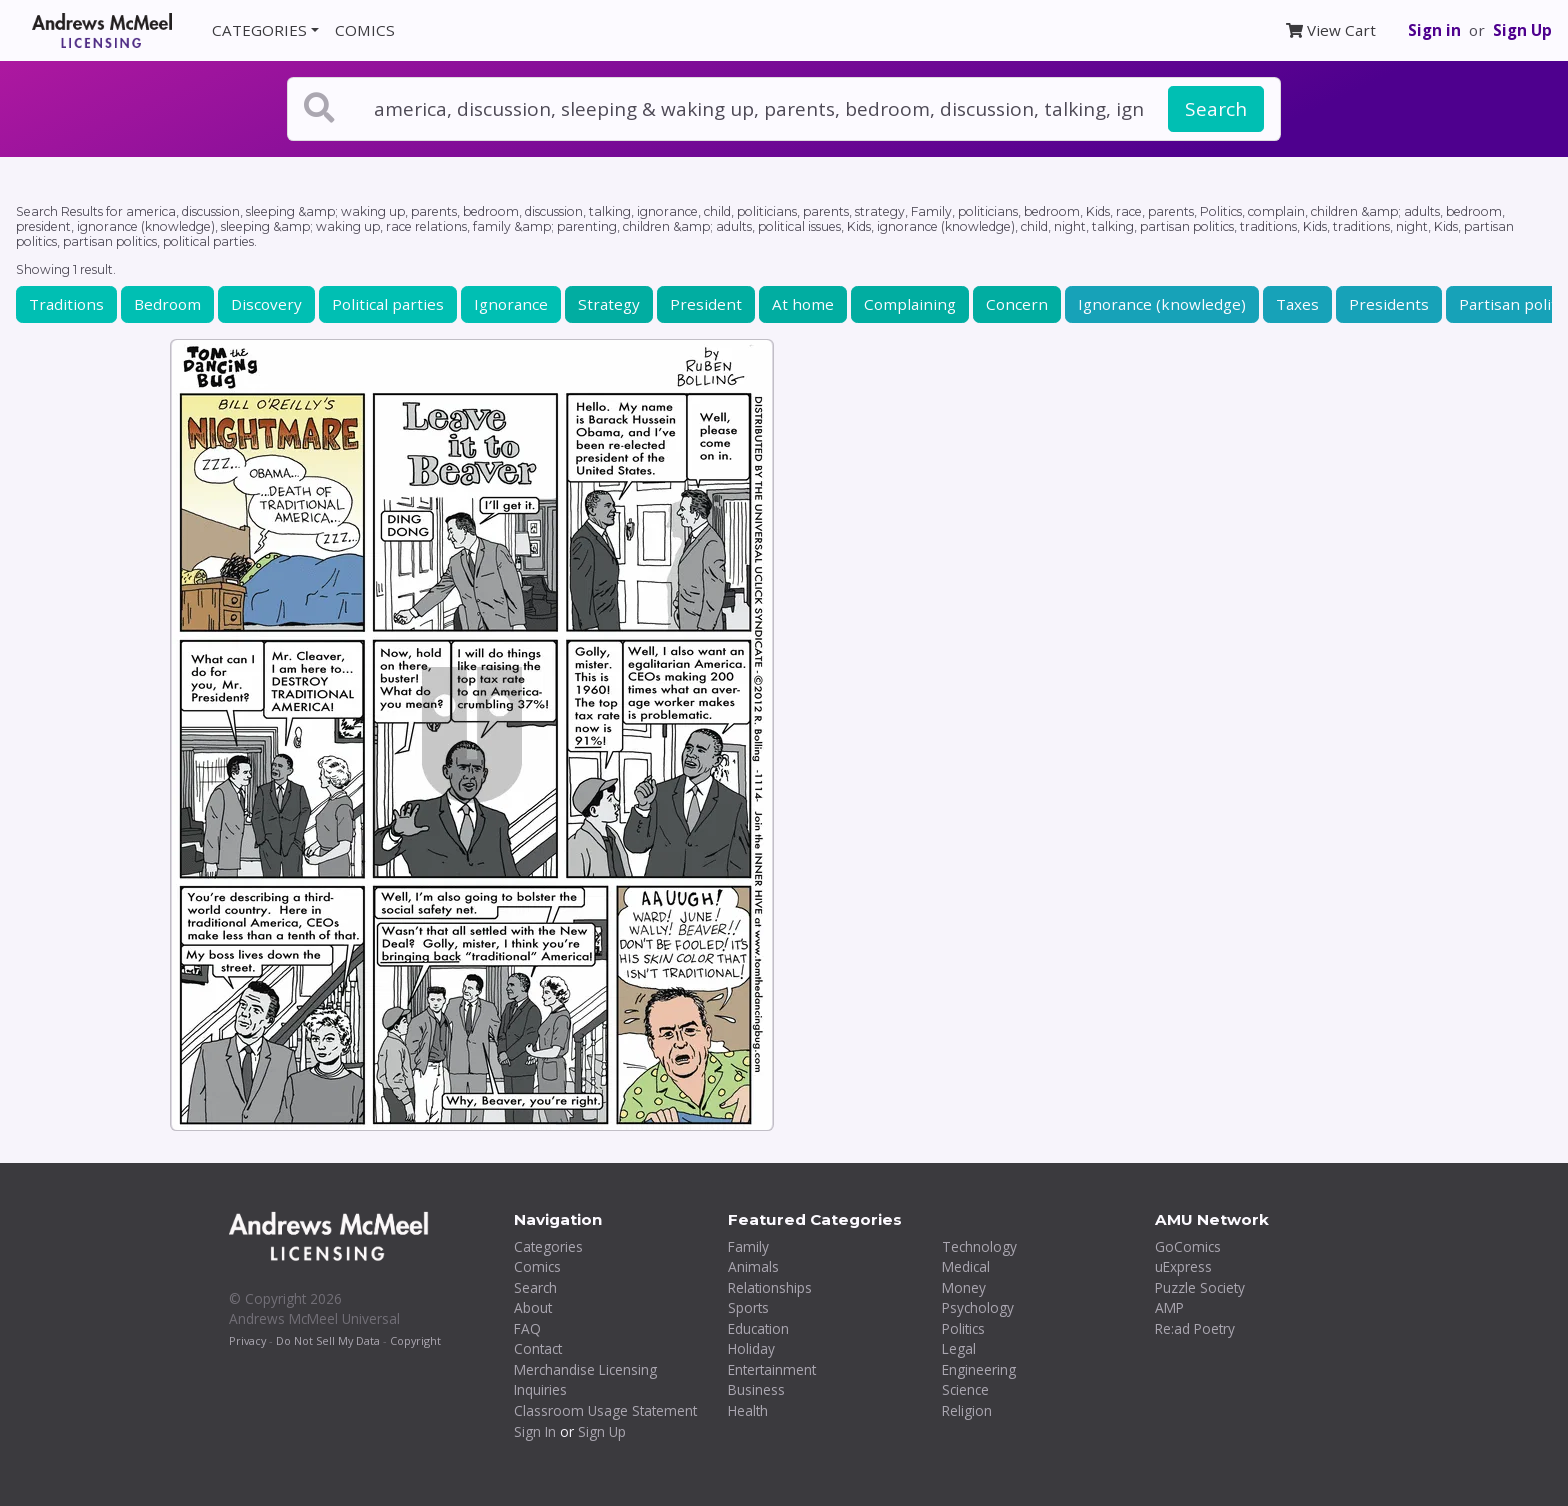 The height and width of the screenshot is (1506, 1568). What do you see at coordinates (910, 304) in the screenshot?
I see `Complaining` at bounding box center [910, 304].